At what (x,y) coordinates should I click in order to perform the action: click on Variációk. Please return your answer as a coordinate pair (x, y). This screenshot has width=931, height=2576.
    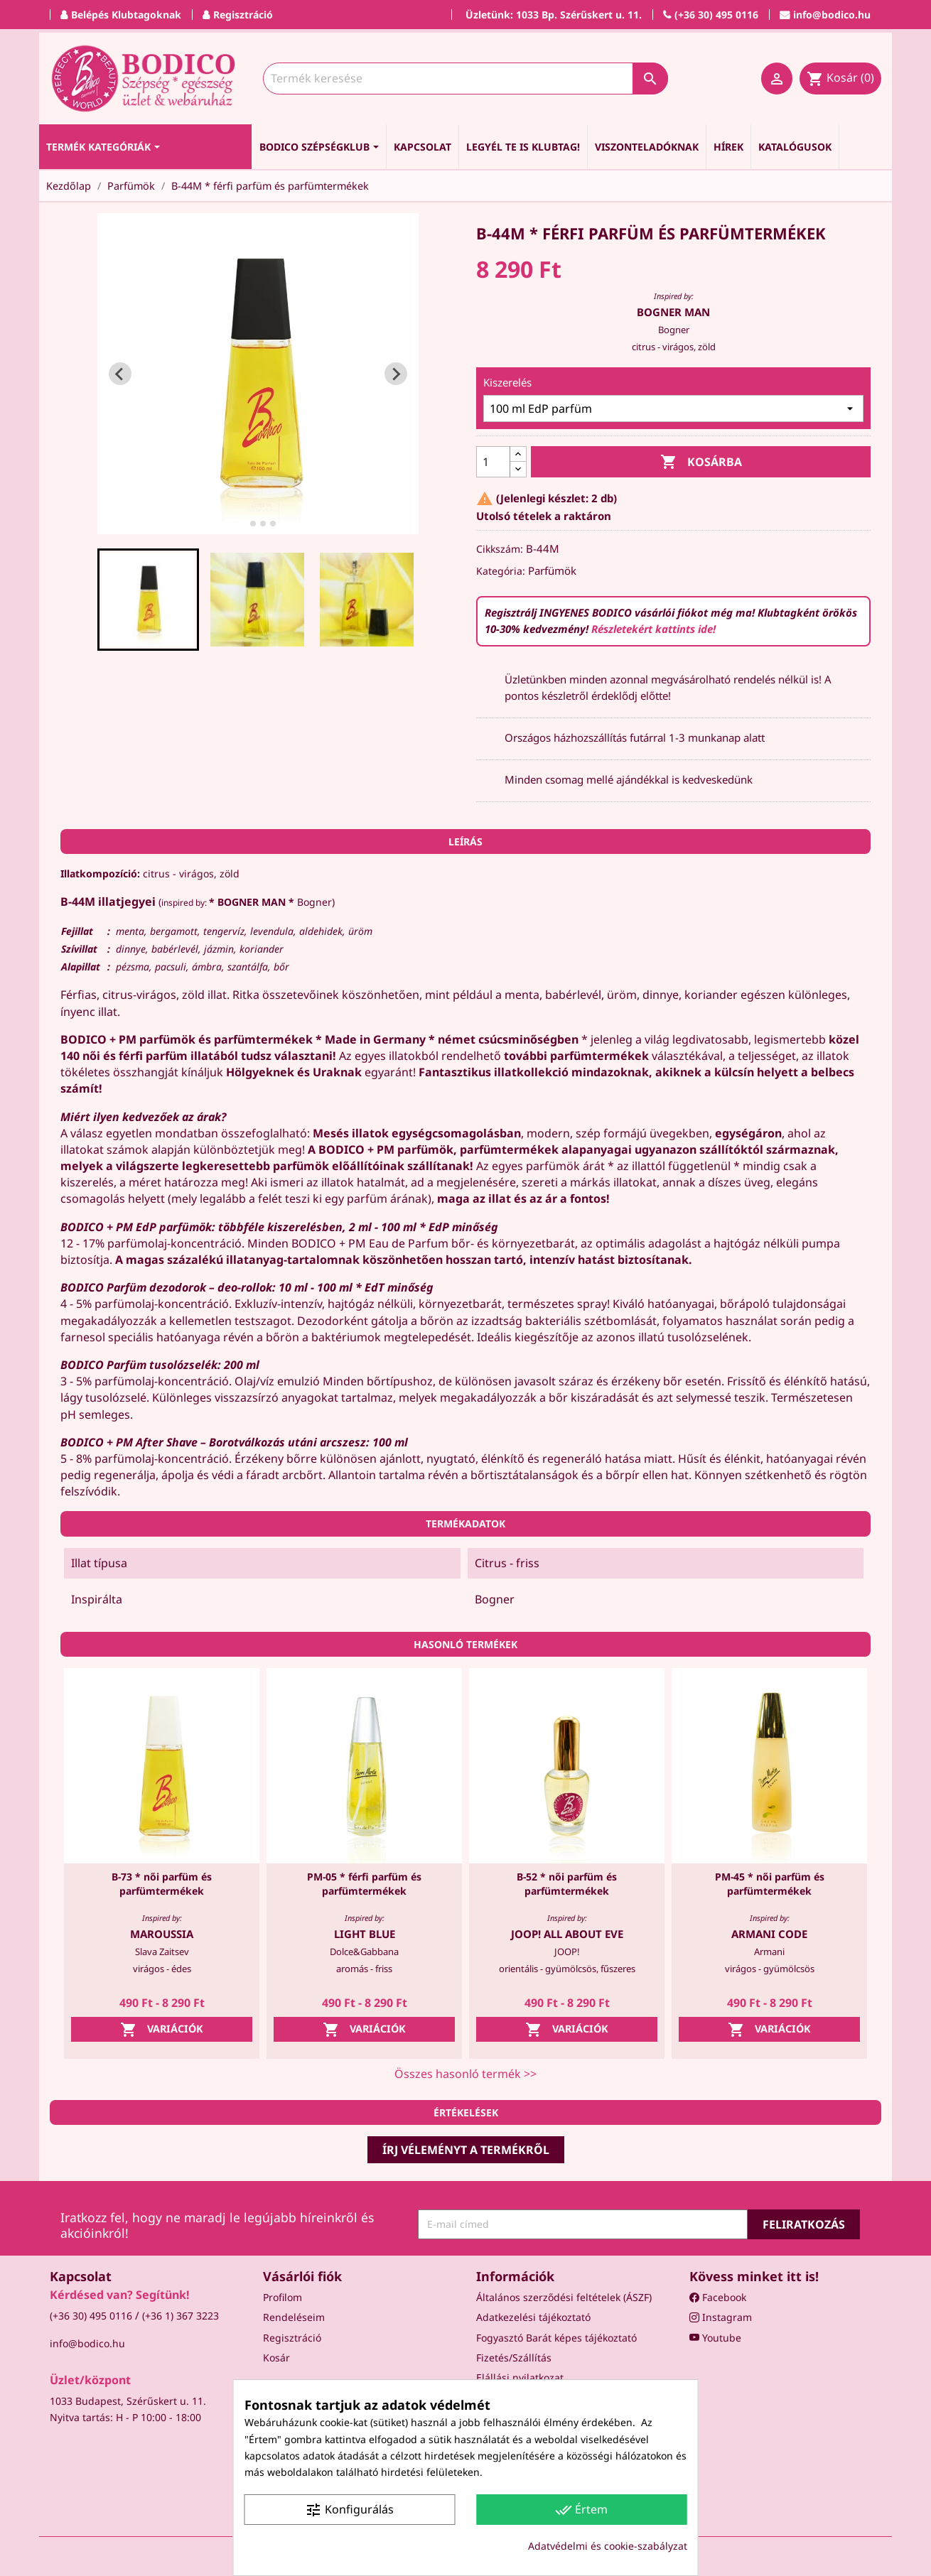
    Looking at the image, I should click on (161, 2029).